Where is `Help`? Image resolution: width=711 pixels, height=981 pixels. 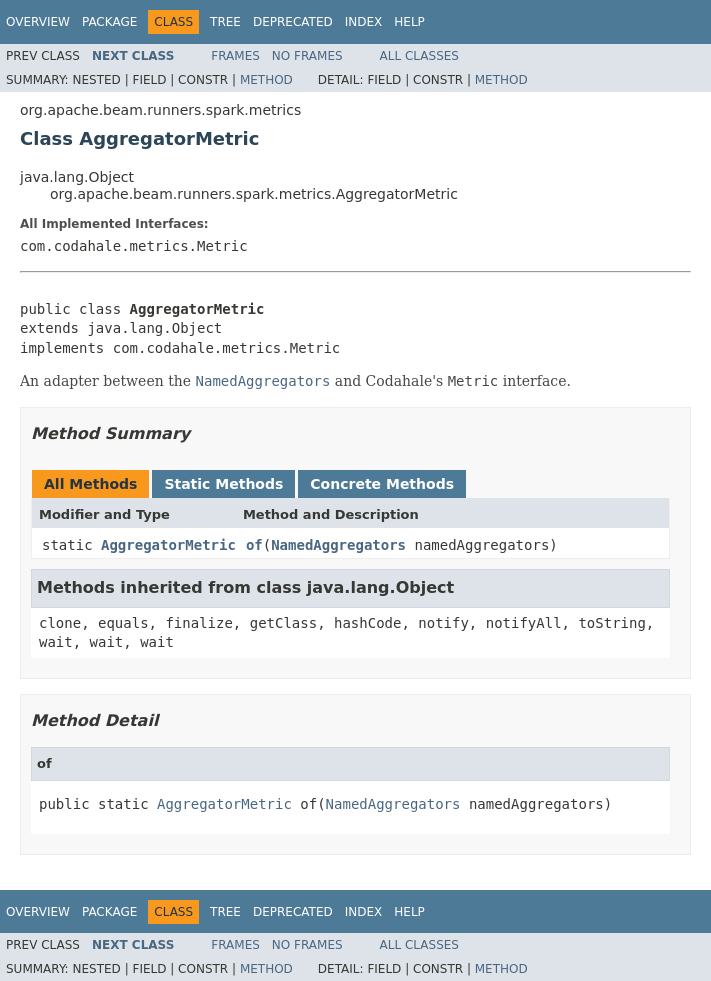 Help is located at coordinates (409, 22).